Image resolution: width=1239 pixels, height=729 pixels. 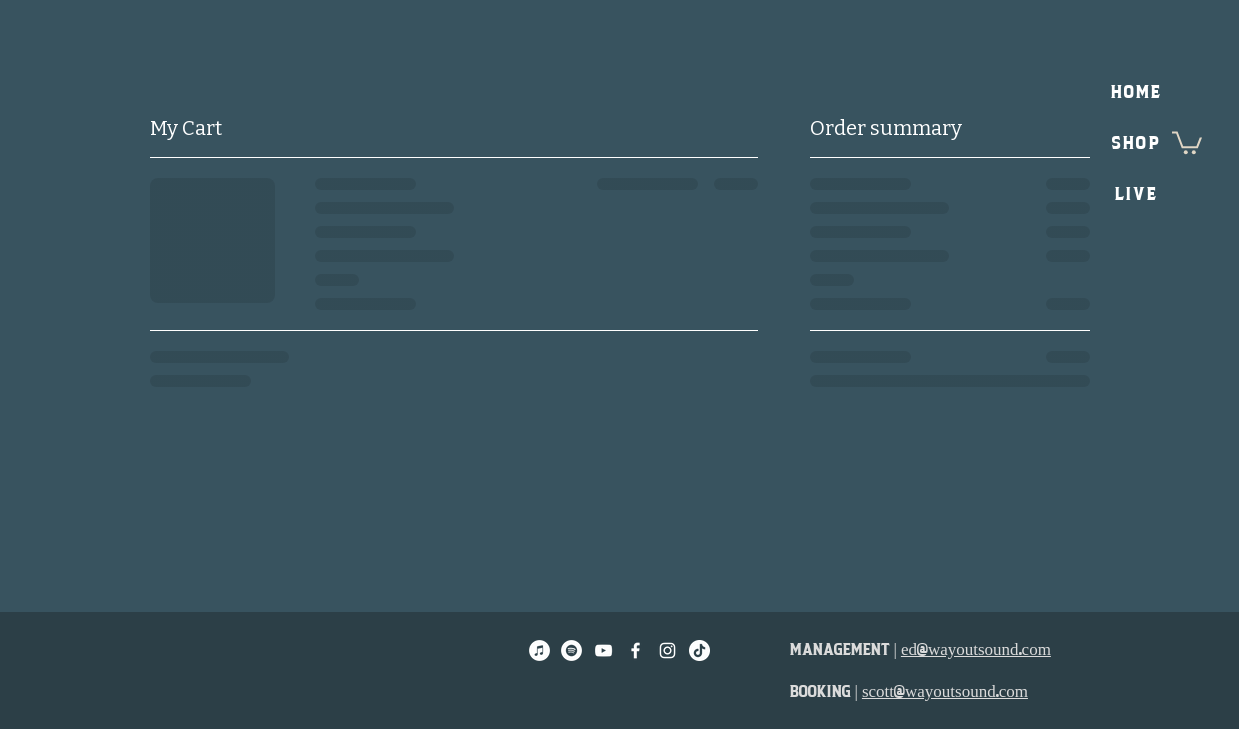 What do you see at coordinates (699, 650) in the screenshot?
I see `[TikTok]` at bounding box center [699, 650].